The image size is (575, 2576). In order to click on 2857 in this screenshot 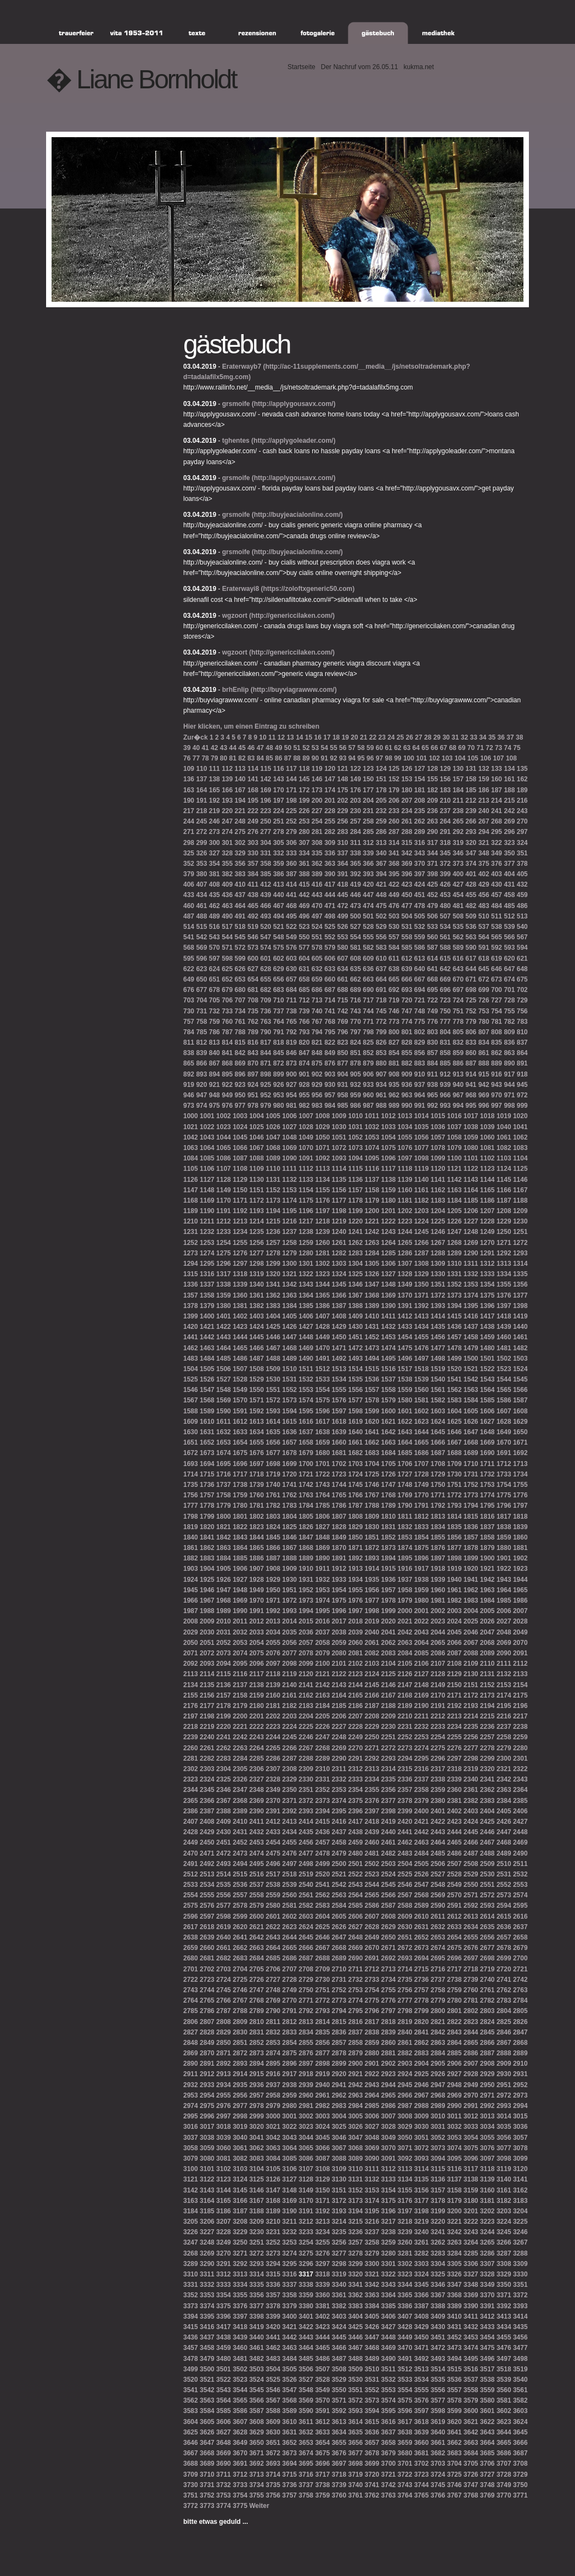, I will do `click(338, 2043)`.